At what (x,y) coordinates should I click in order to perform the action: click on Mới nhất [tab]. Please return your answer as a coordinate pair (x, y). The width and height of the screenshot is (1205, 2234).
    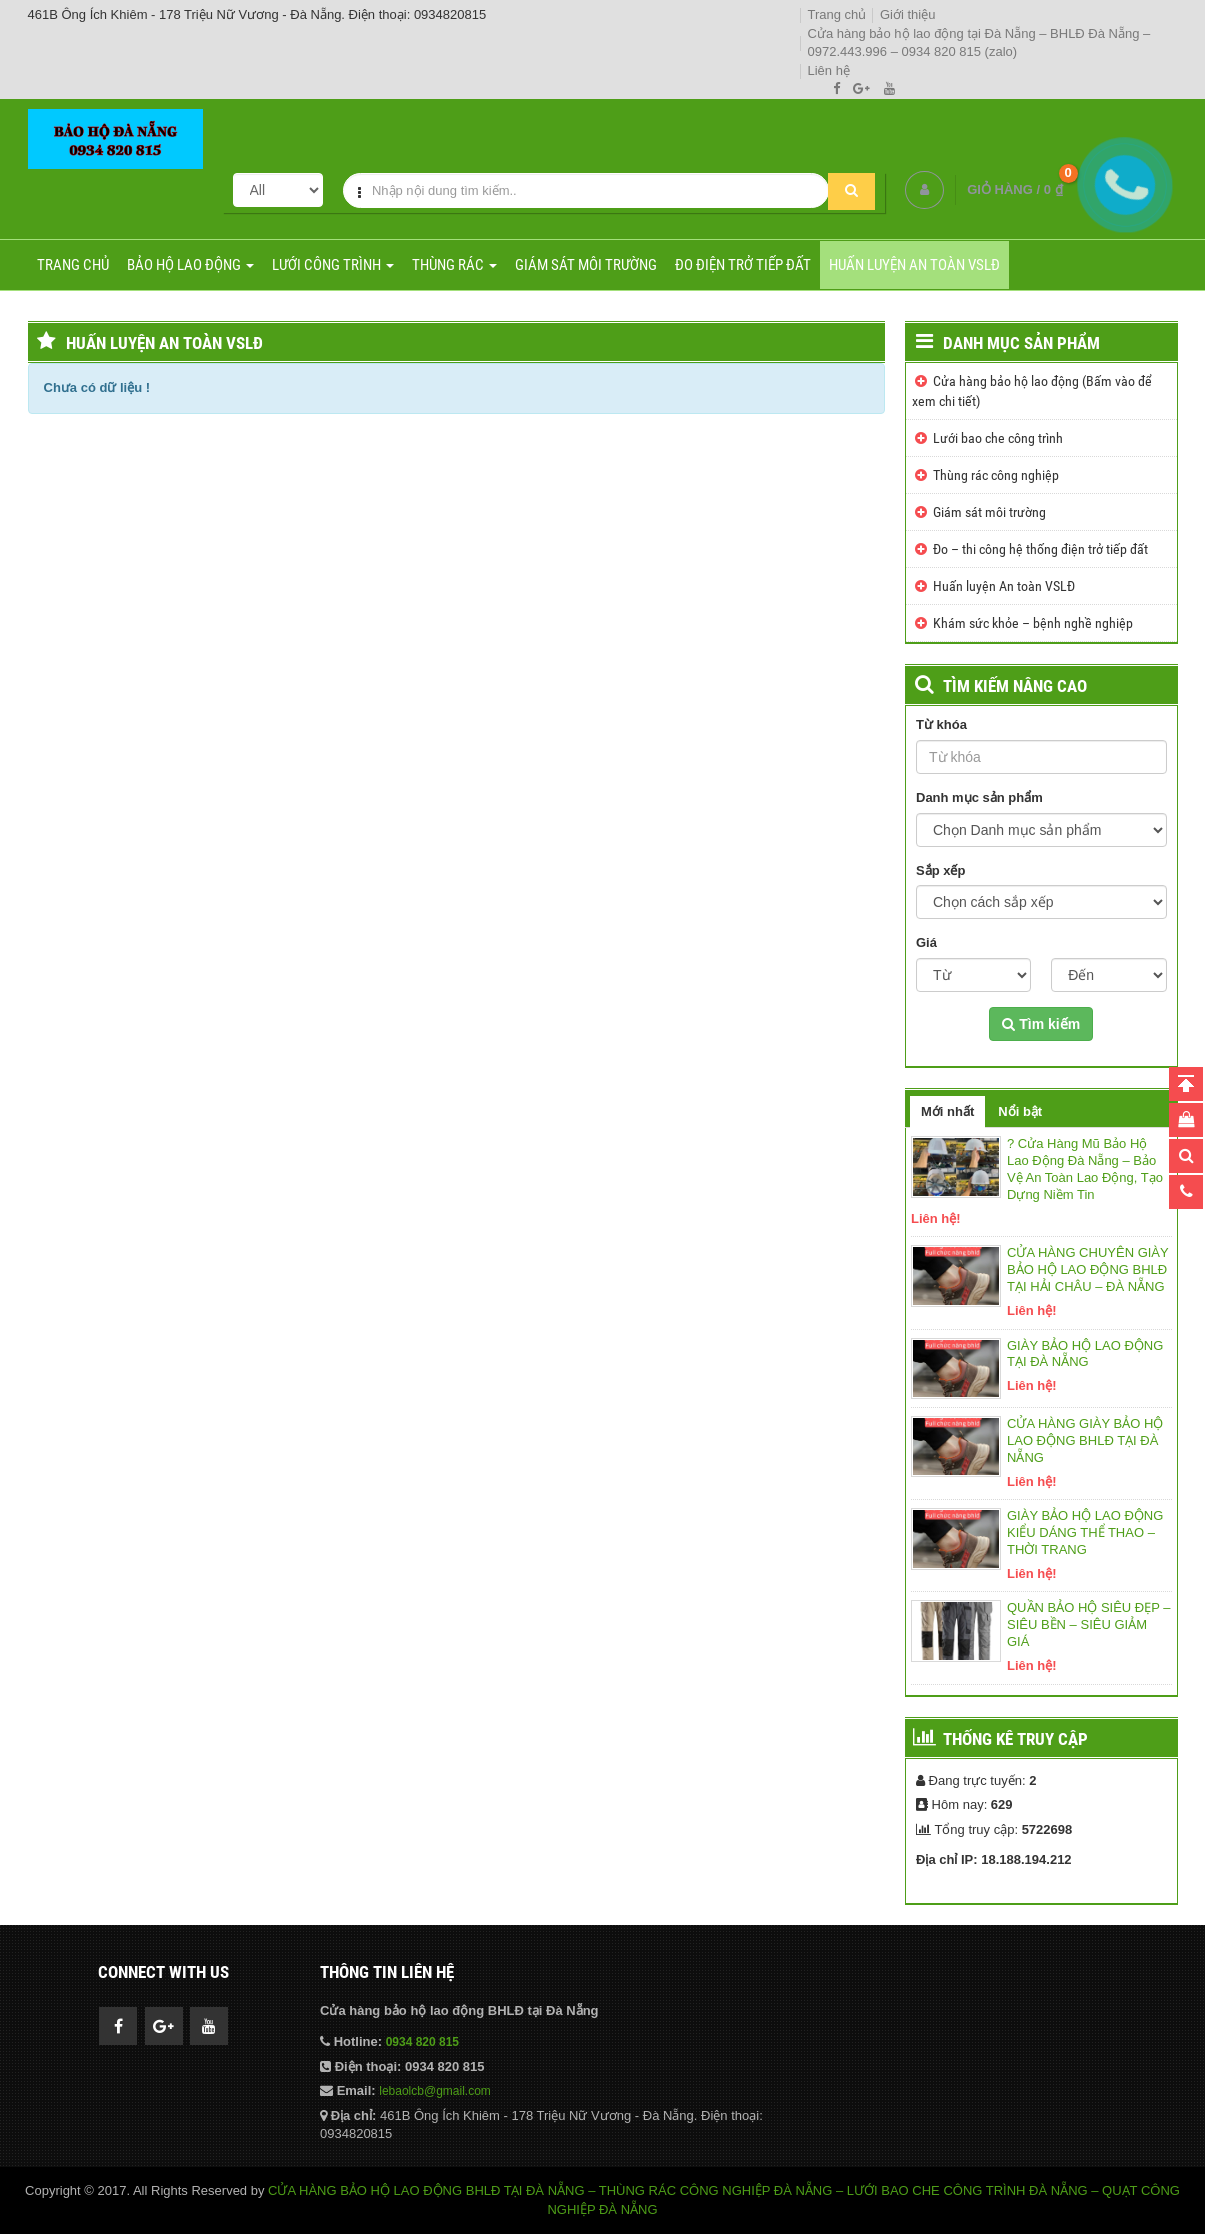
    Looking at the image, I should click on (947, 1111).